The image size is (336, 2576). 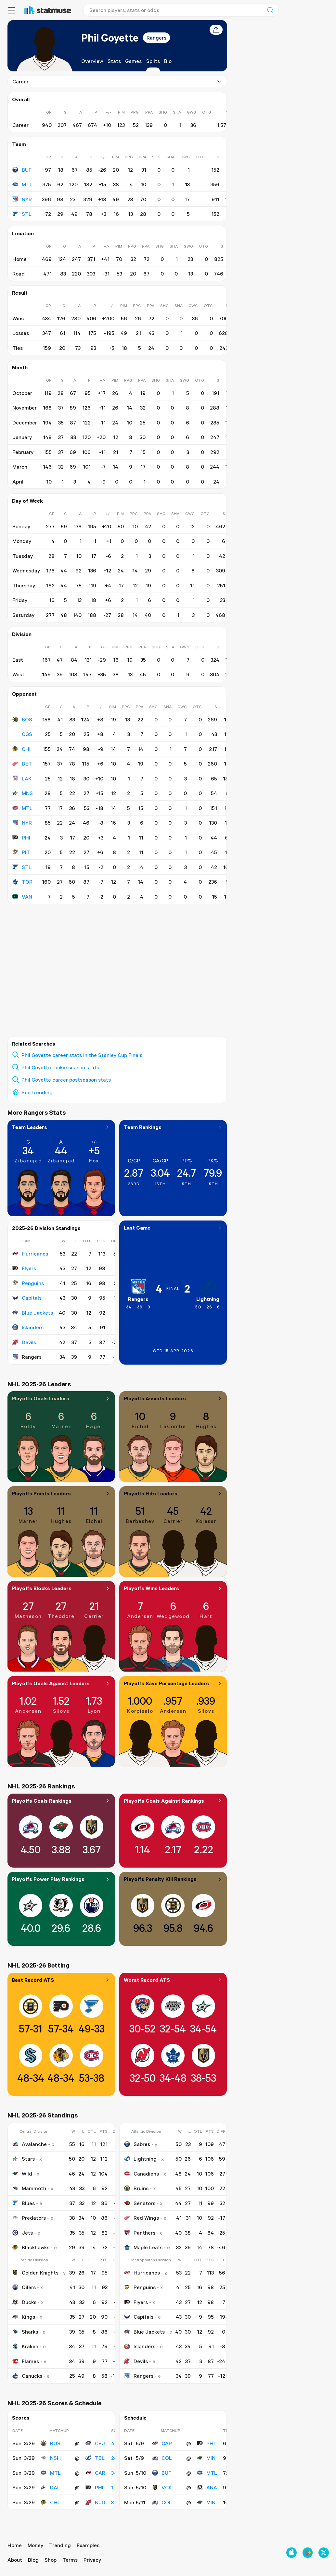 I want to click on Team Leaders, so click(x=61, y=1127).